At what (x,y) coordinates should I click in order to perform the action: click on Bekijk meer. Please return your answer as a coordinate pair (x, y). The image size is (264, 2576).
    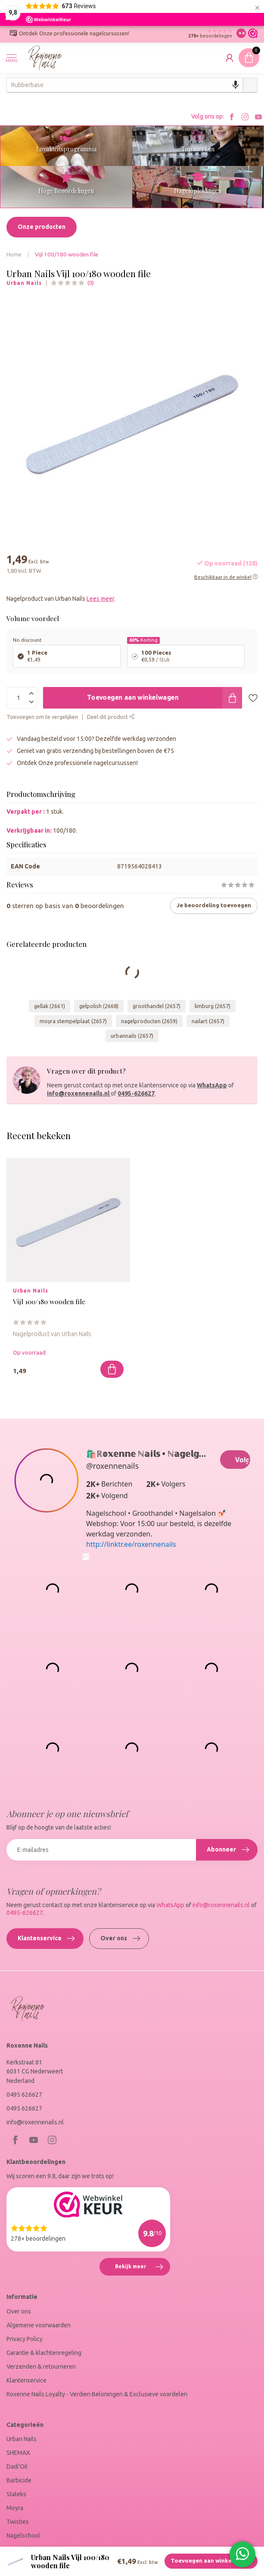
    Looking at the image, I should click on (142, 2268).